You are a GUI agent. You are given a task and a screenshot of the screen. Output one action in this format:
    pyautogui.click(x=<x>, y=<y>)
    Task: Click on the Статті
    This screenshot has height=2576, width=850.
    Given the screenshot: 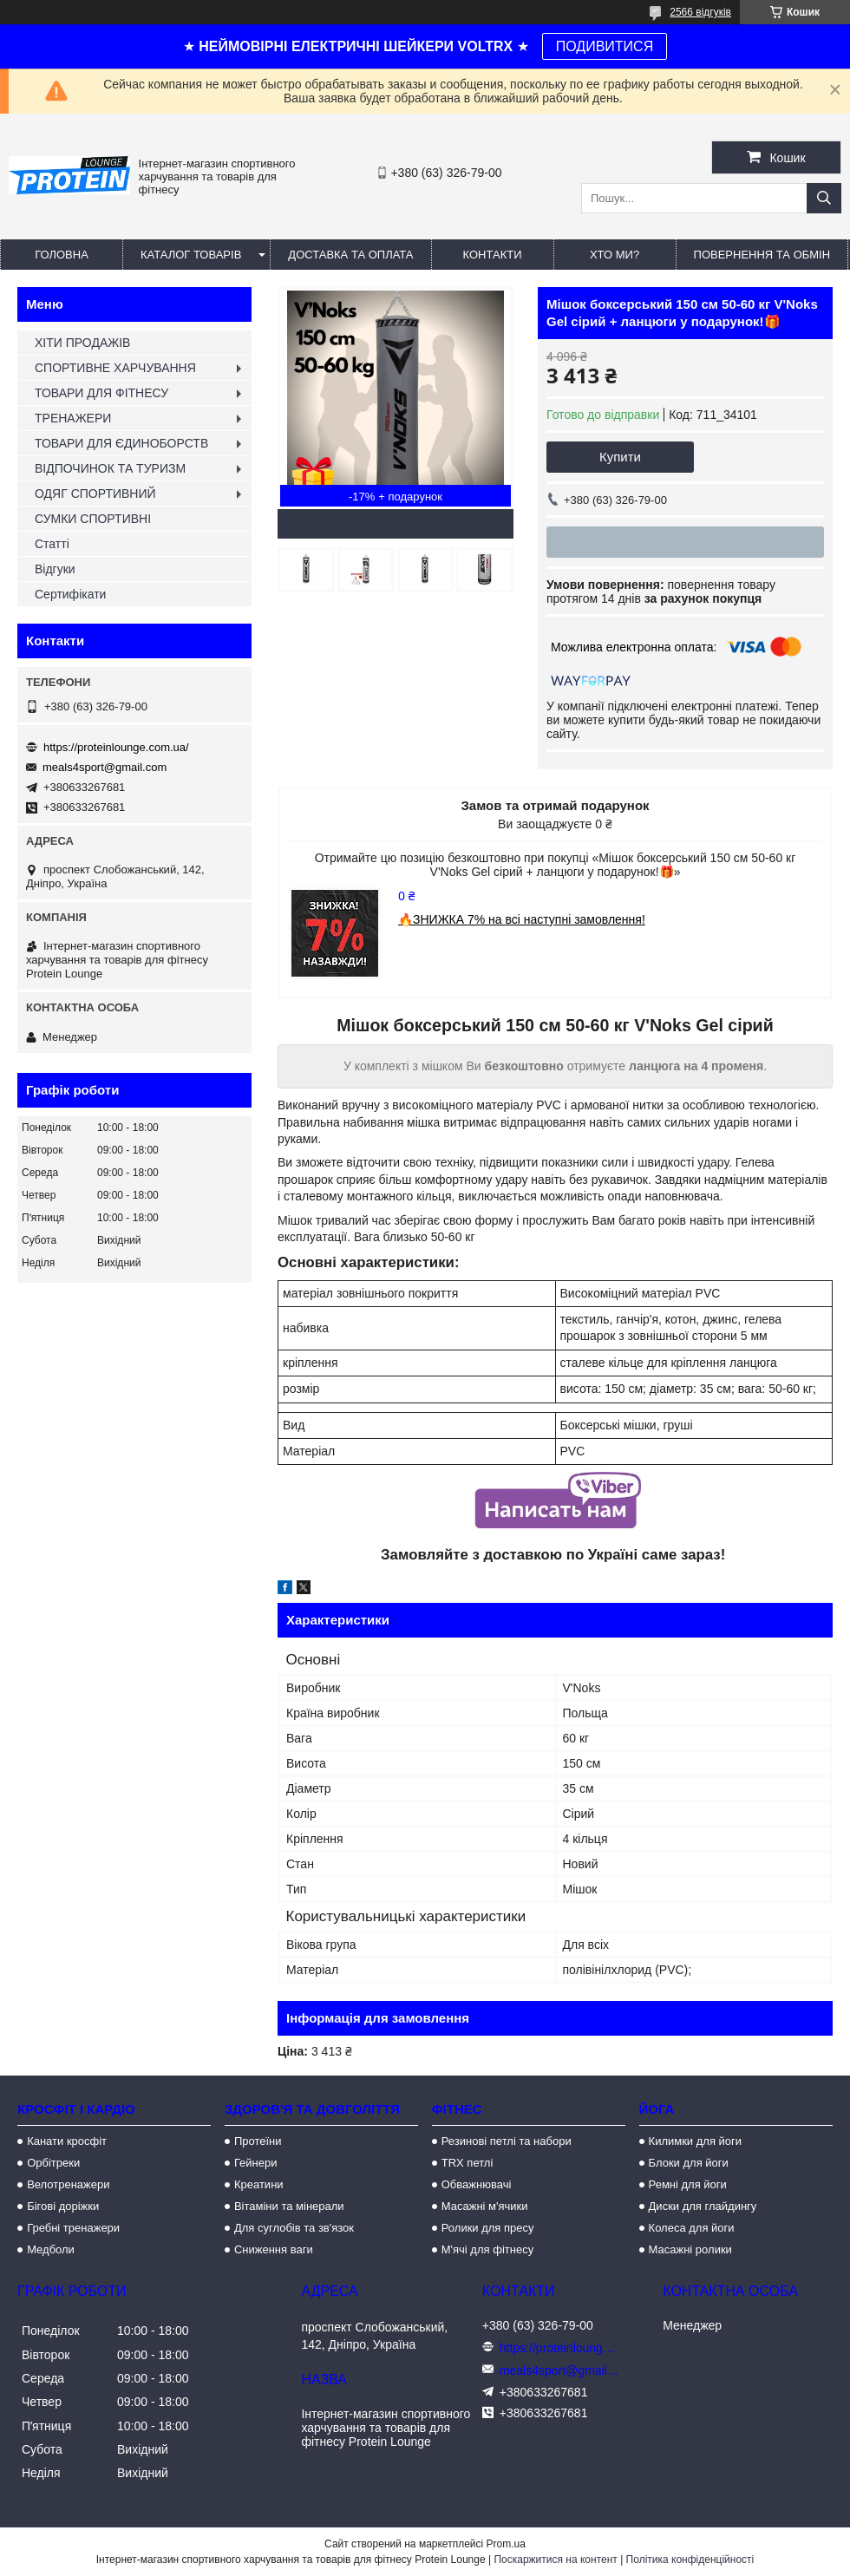 What is the action you would take?
    pyautogui.click(x=52, y=544)
    